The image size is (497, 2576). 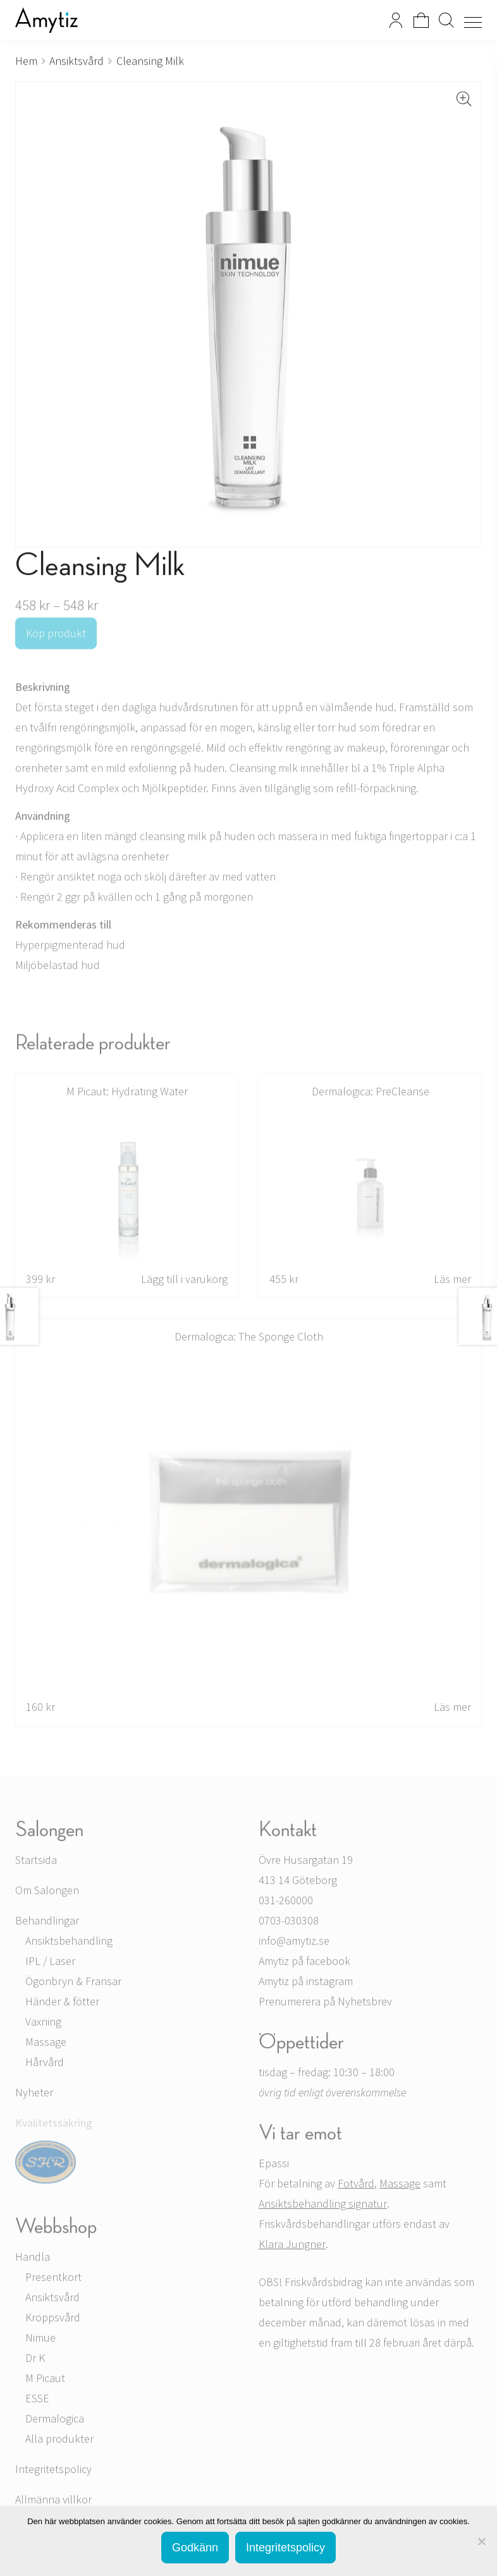 What do you see at coordinates (73, 1983) in the screenshot?
I see `Ögonbryn & Fransar` at bounding box center [73, 1983].